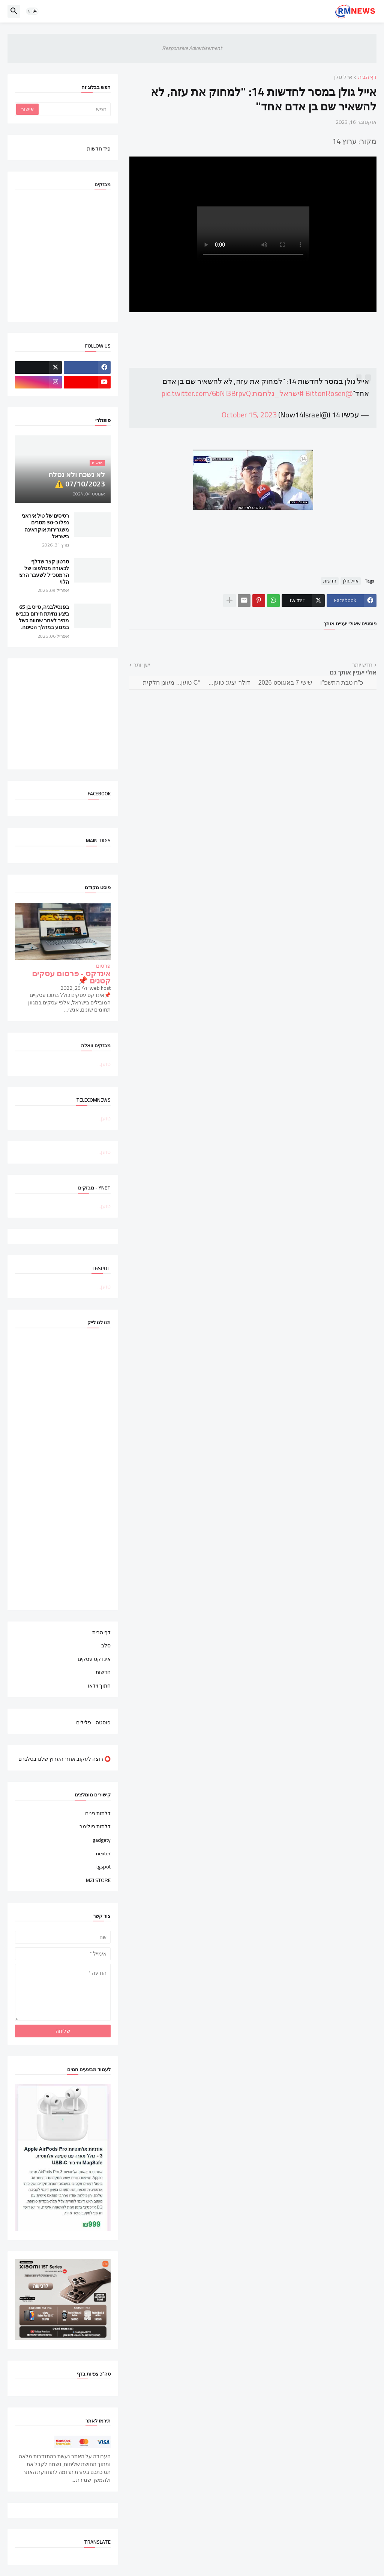 The image size is (384, 2576). I want to click on אינדקס עסקים, so click(94, 1659).